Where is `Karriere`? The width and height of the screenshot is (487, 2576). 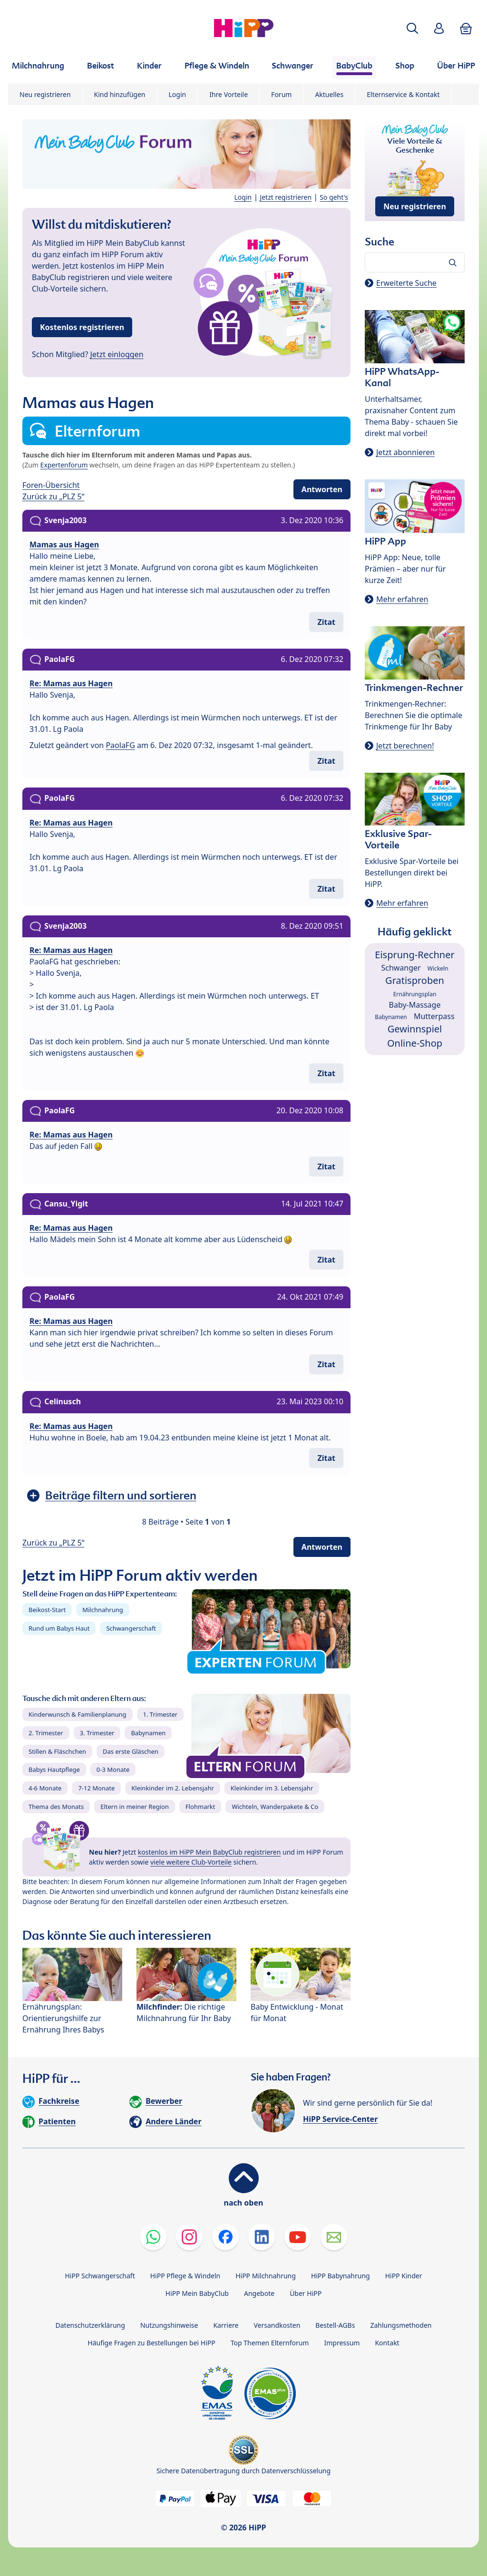
Karriere is located at coordinates (225, 2325).